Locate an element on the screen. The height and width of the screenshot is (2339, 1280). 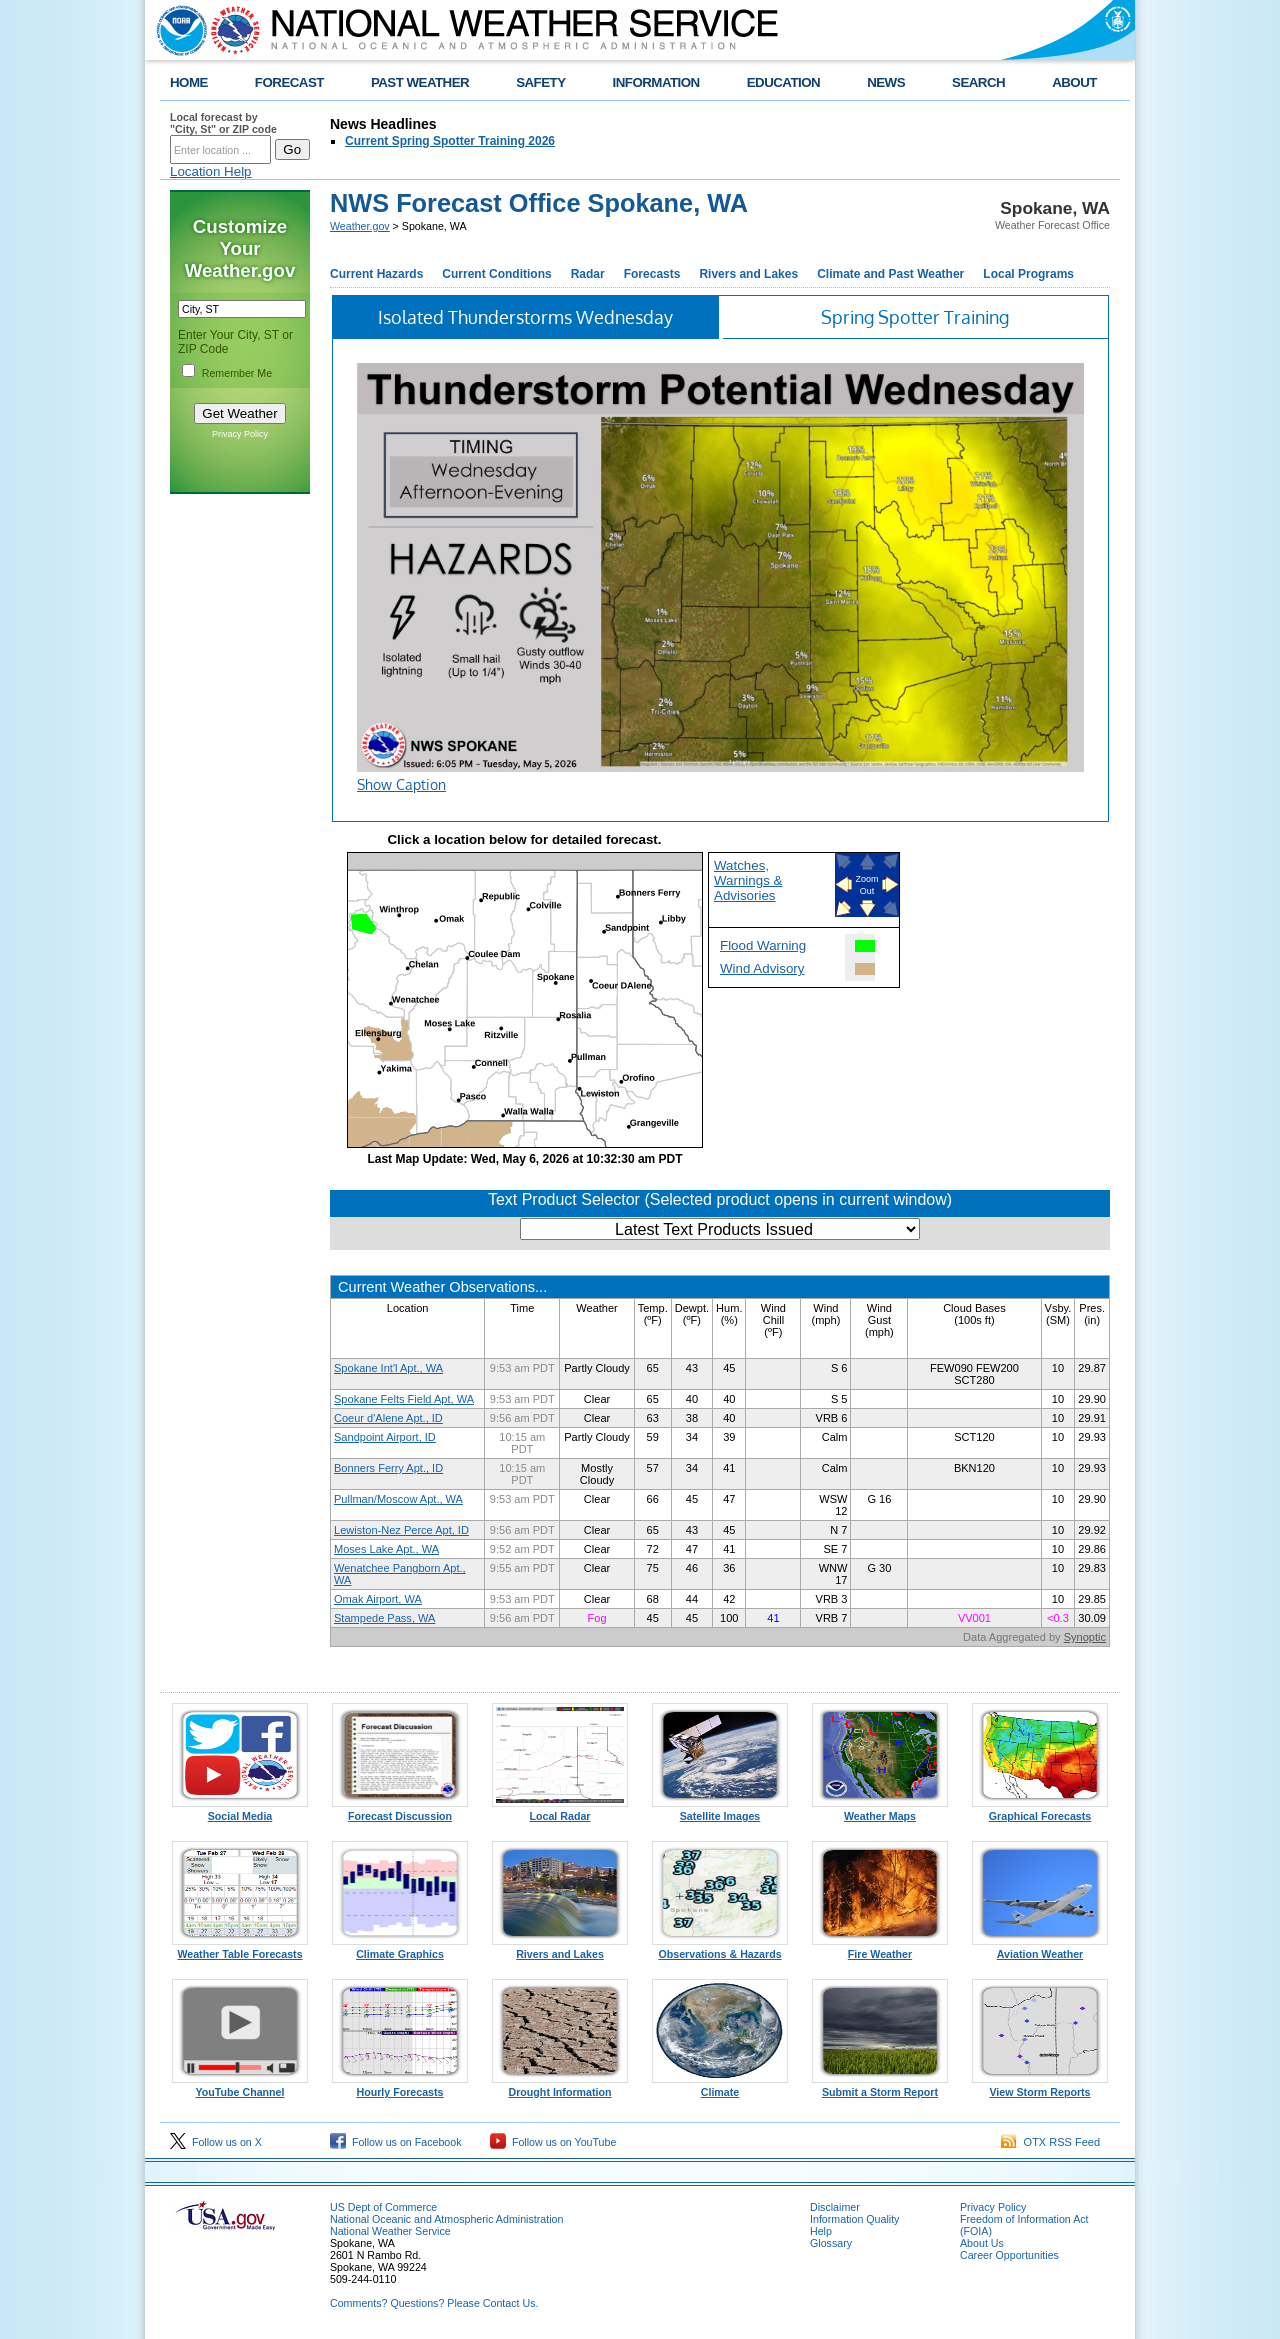
Hourly Forecasts is located at coordinates (400, 2087).